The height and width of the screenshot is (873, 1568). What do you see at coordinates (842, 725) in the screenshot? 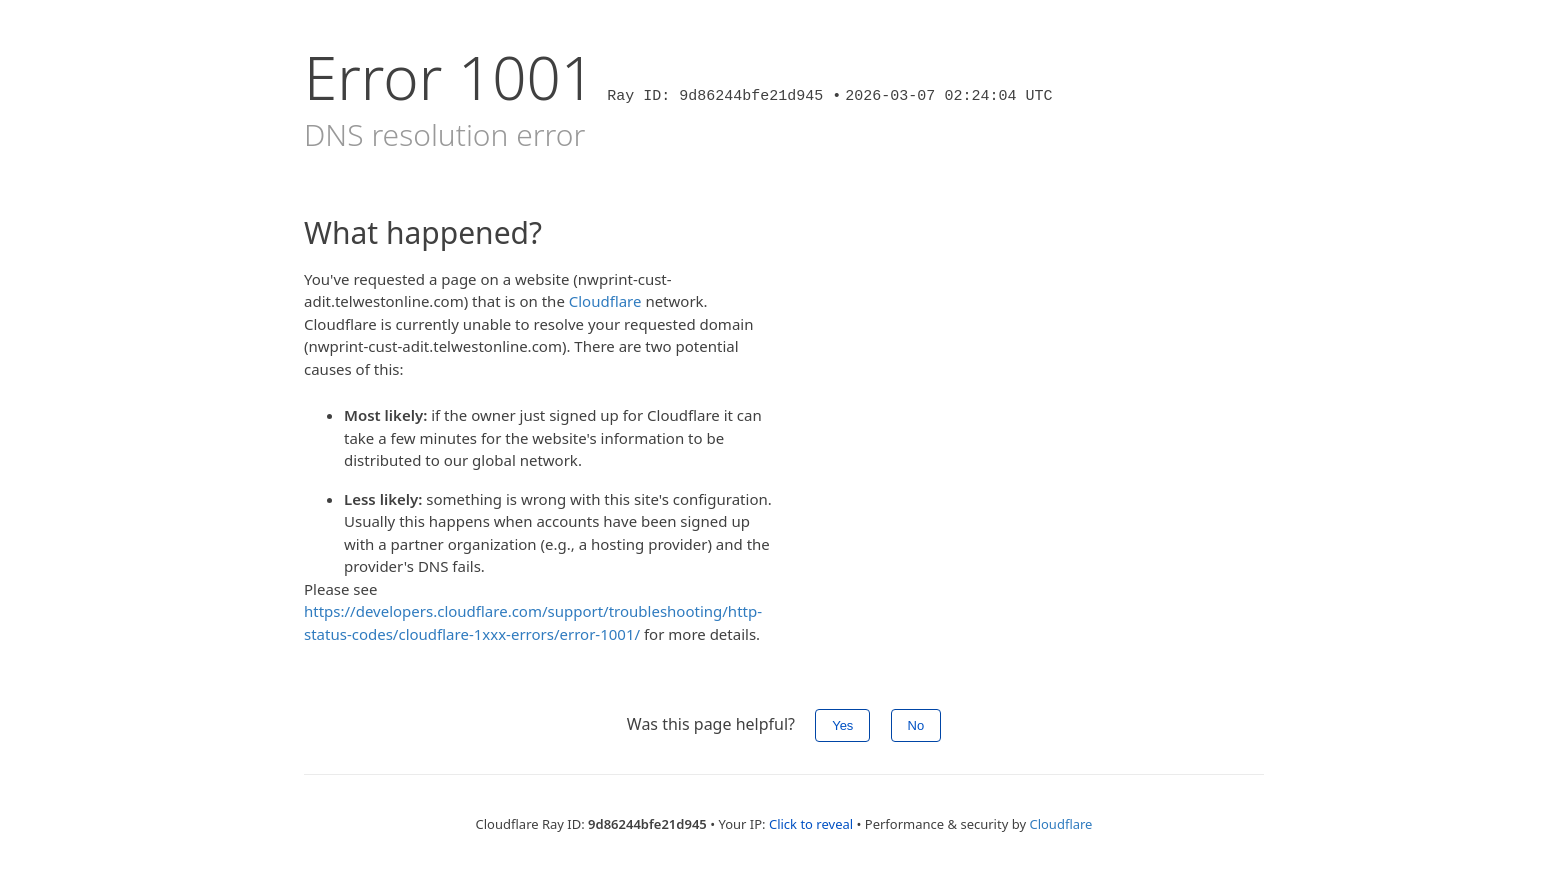
I see `Yes` at bounding box center [842, 725].